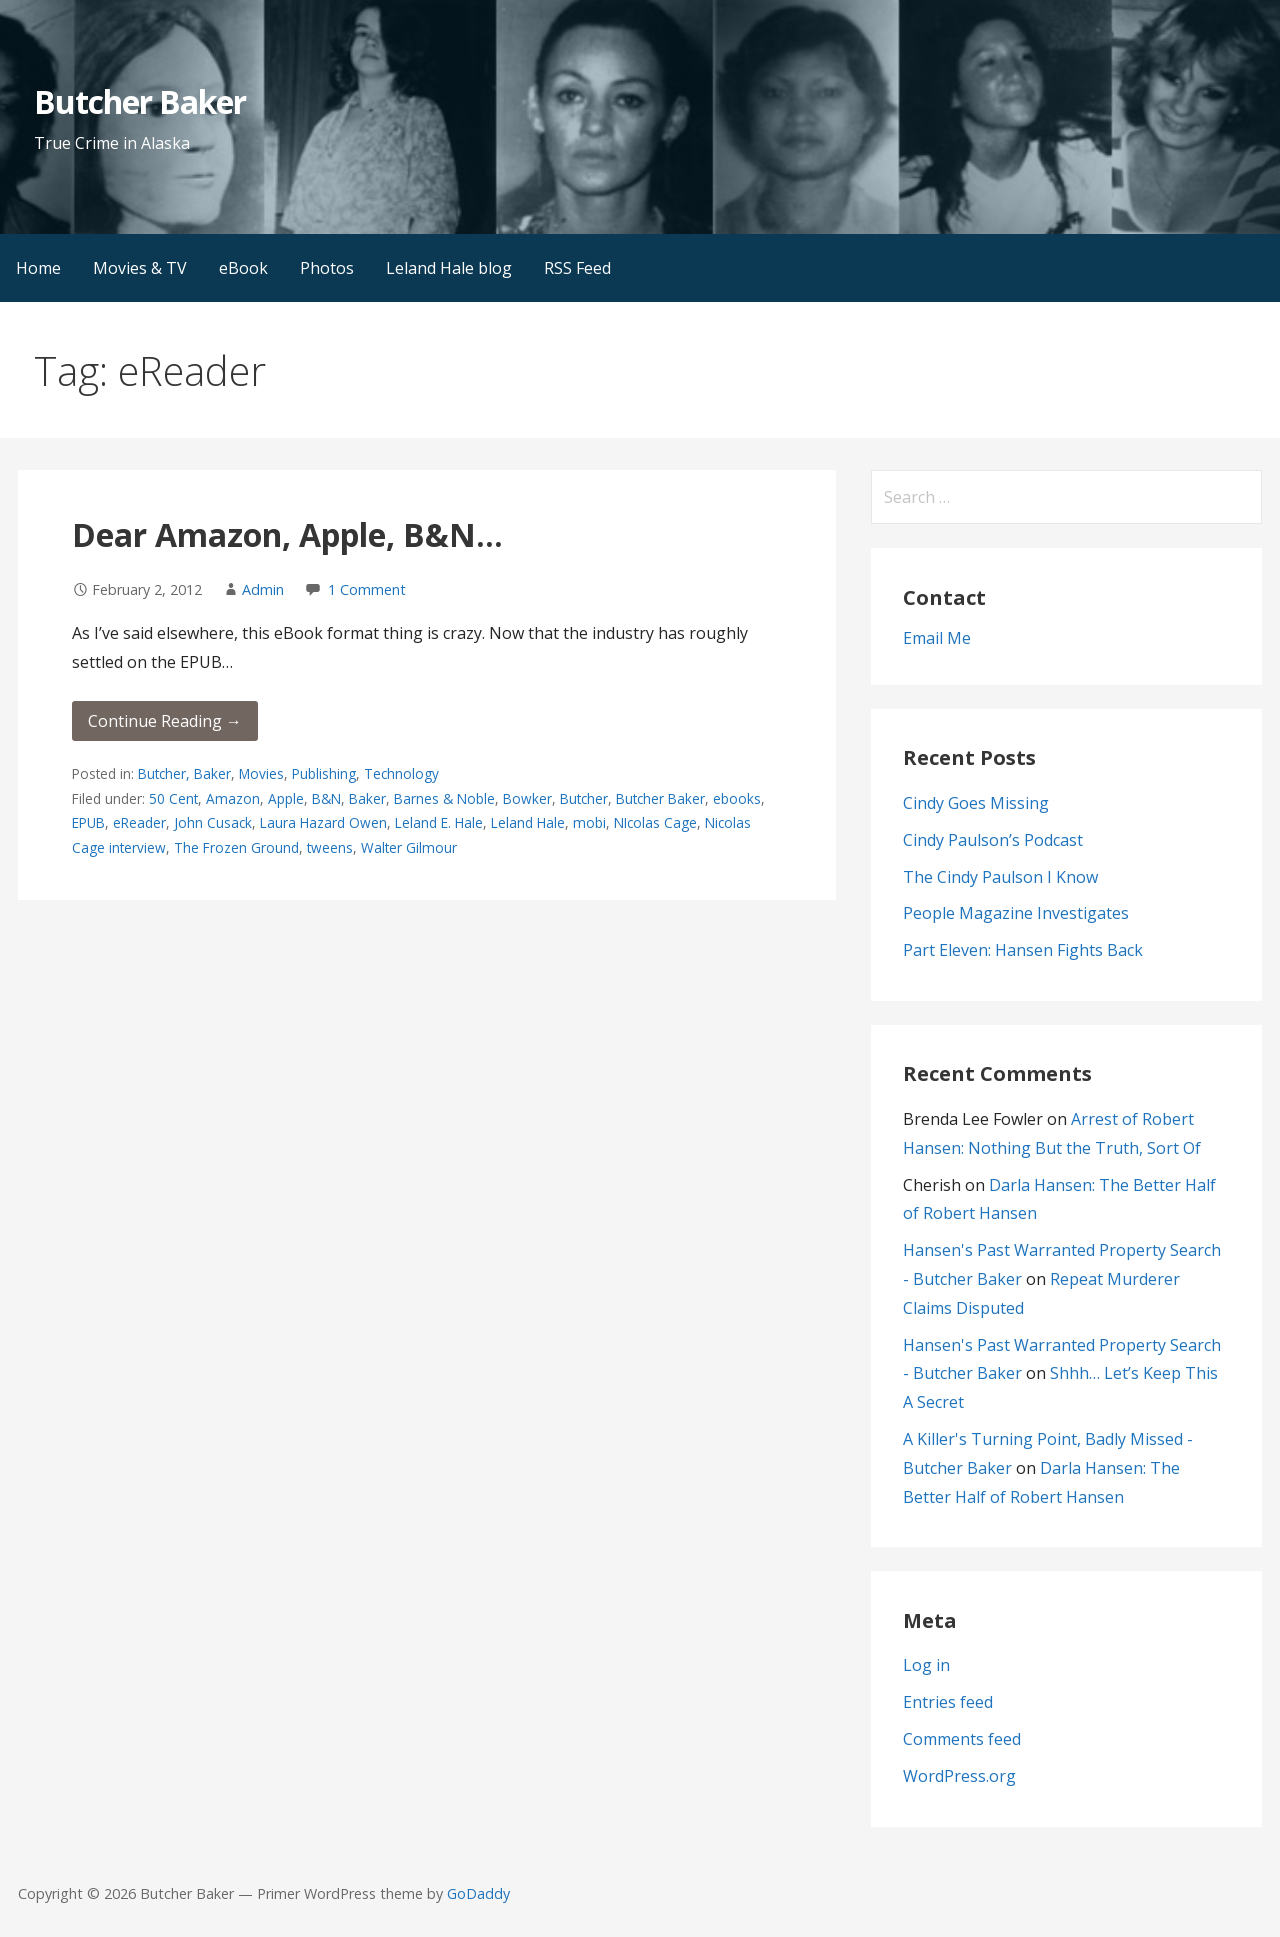 The height and width of the screenshot is (1937, 1280). I want to click on tweens, so click(330, 847).